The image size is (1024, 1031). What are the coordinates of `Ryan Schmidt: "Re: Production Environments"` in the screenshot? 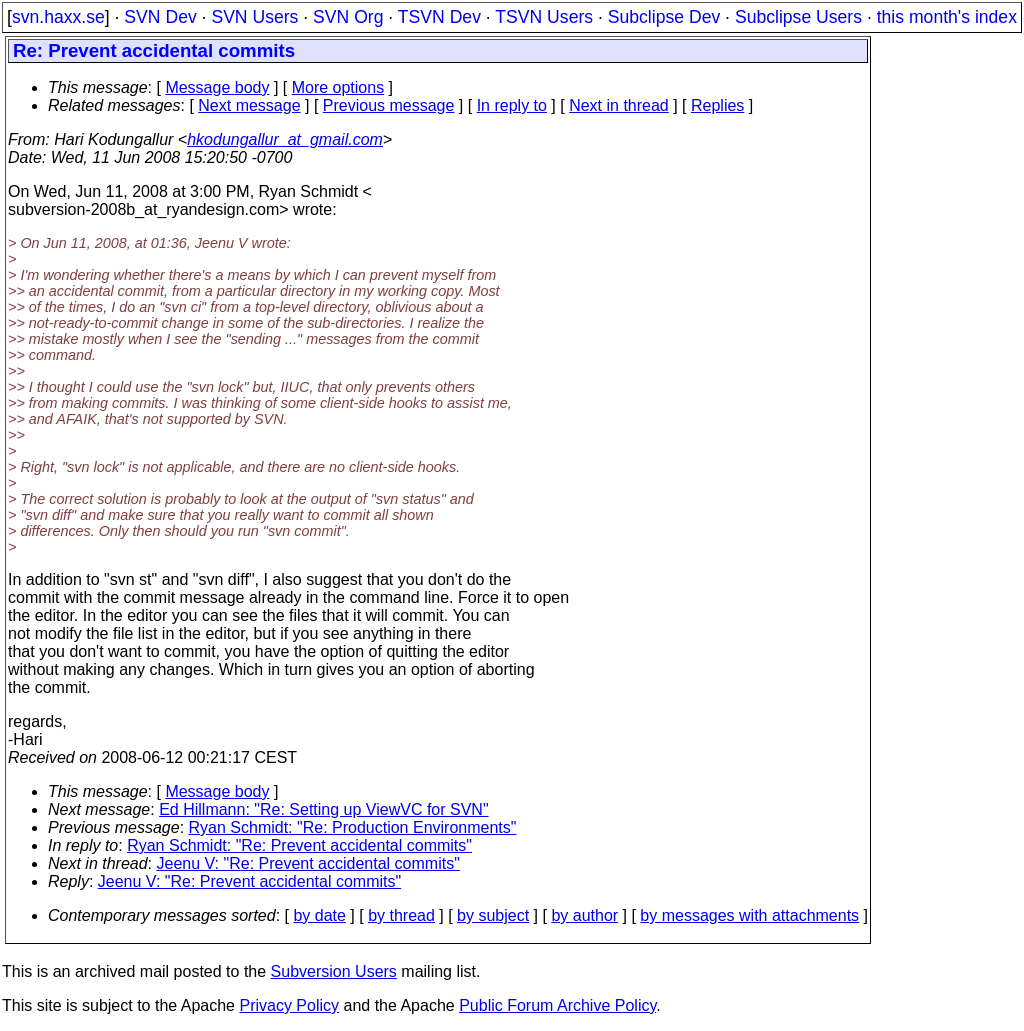 It's located at (353, 827).